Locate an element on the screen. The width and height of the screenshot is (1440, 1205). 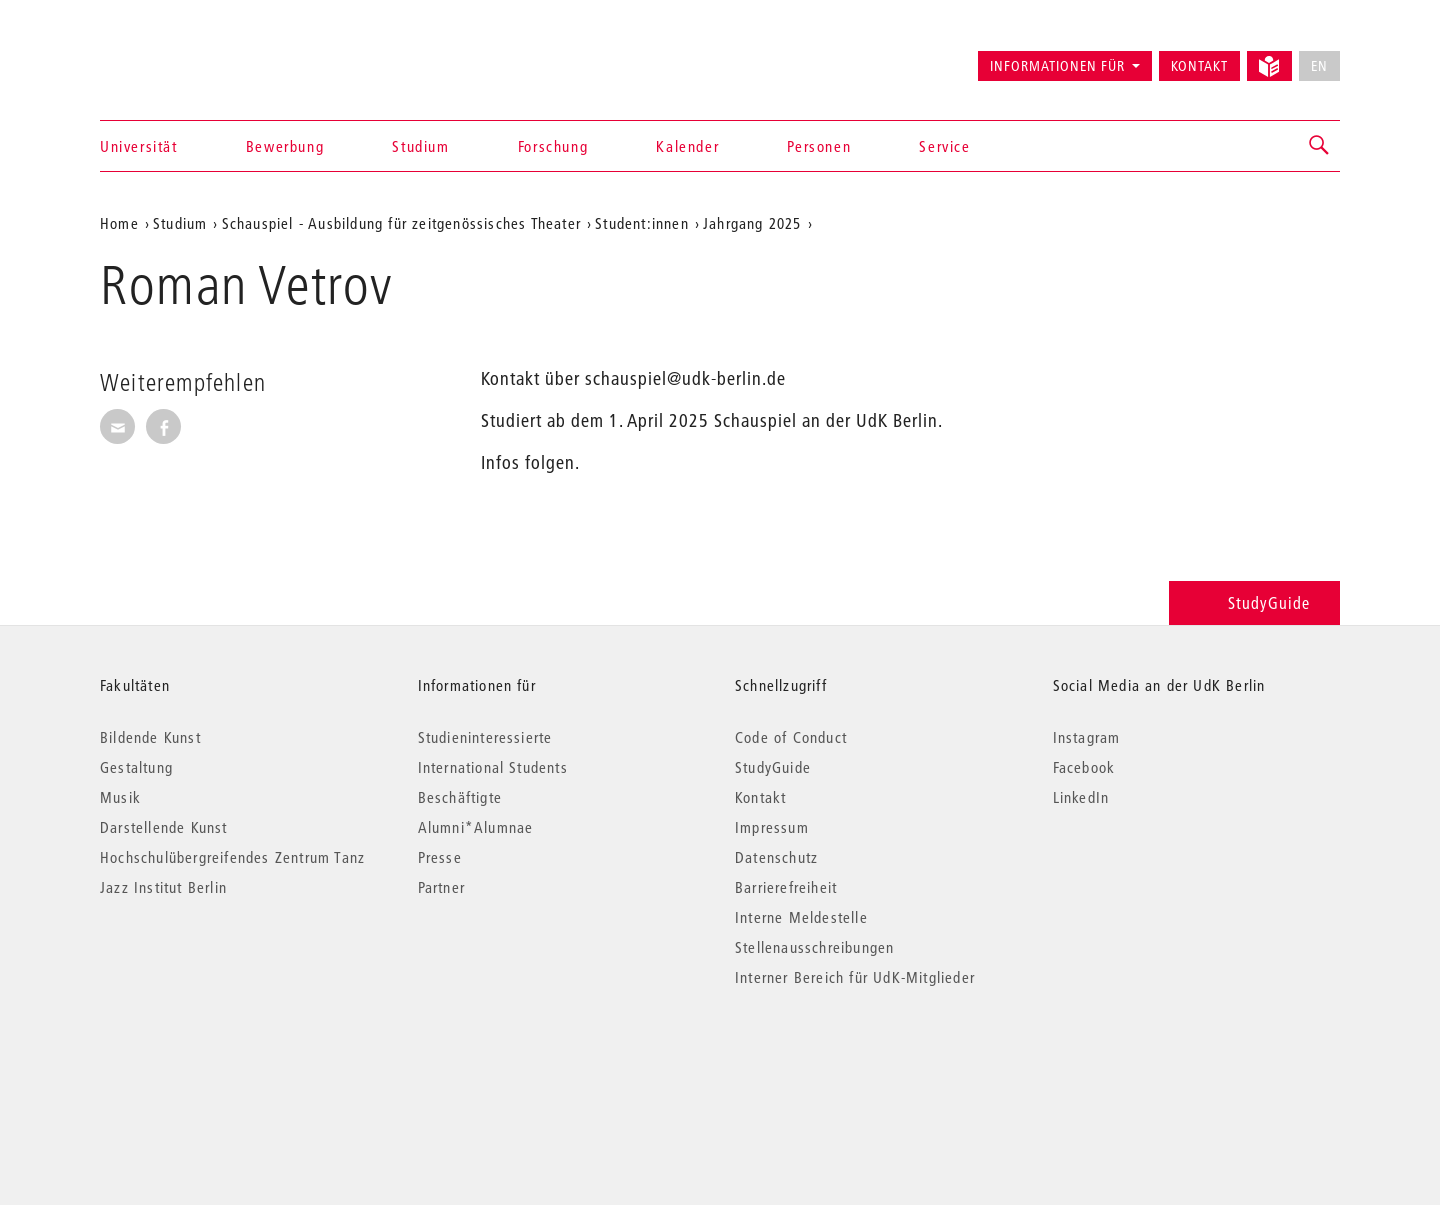
© 2026 Universität der Künste Berlin is located at coordinates (204, 1061).